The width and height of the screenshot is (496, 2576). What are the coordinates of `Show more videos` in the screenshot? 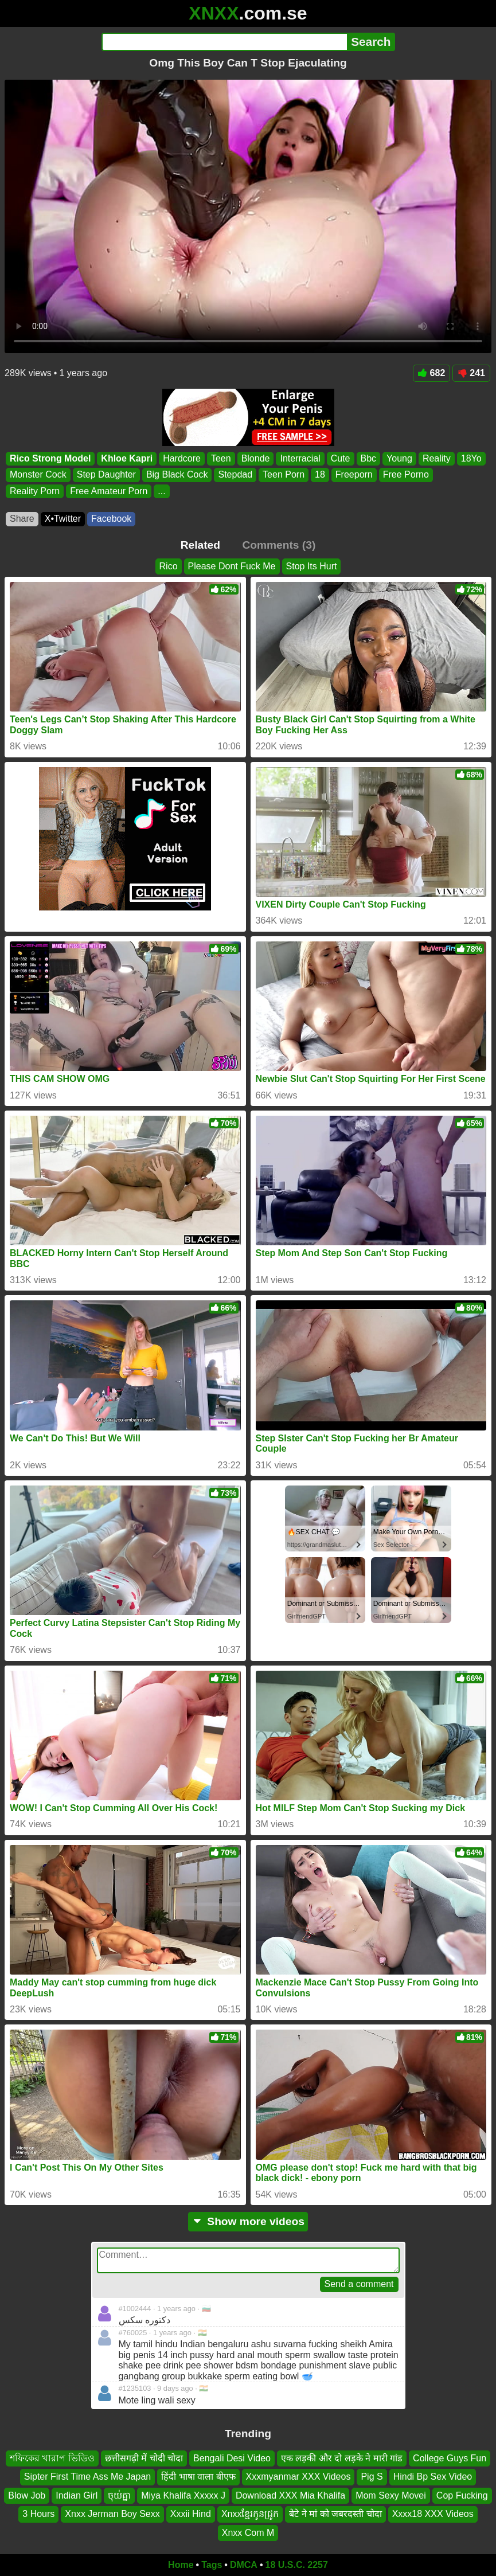 It's located at (248, 2221).